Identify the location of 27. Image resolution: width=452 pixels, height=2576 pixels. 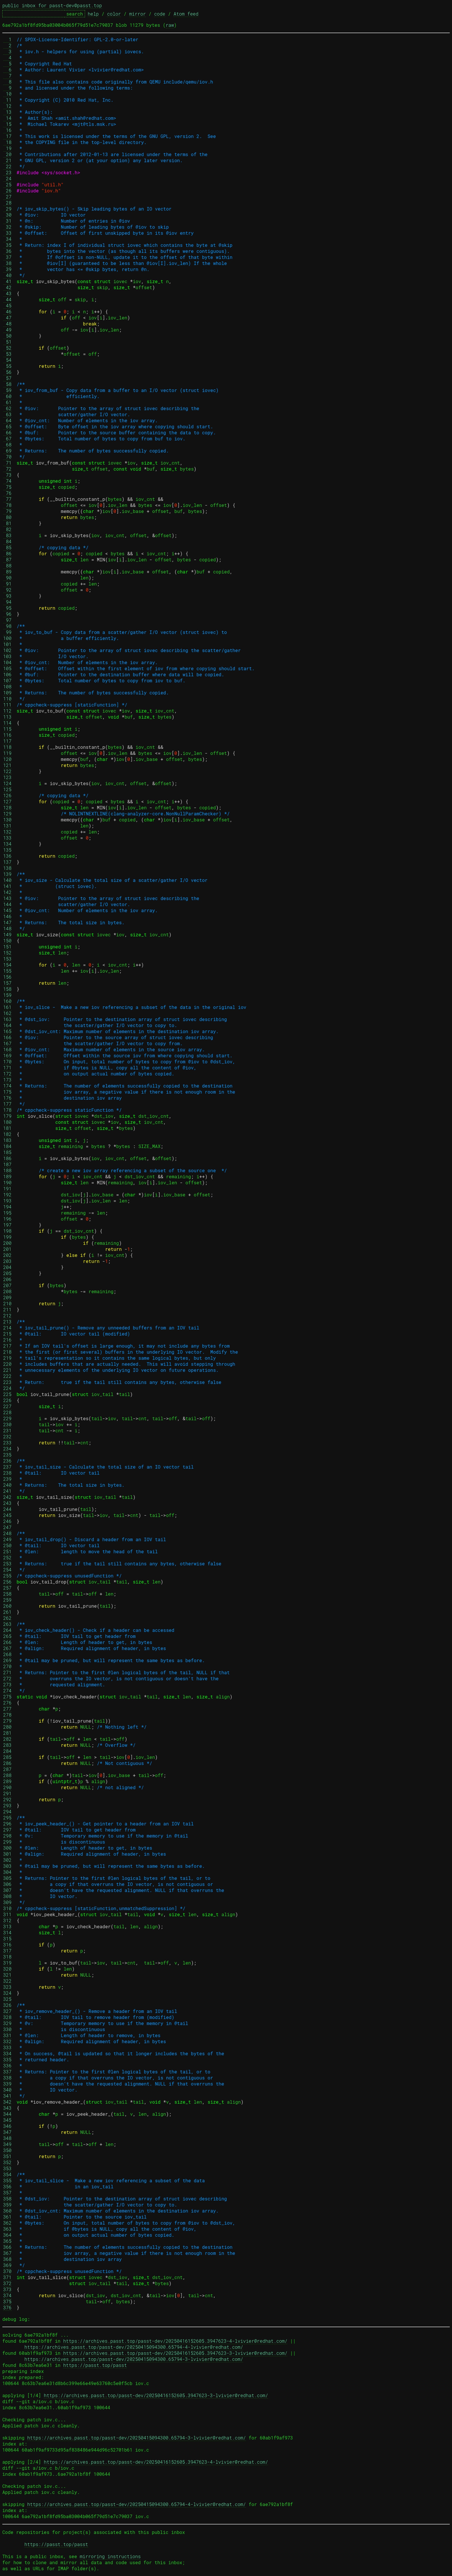
(7, 197).